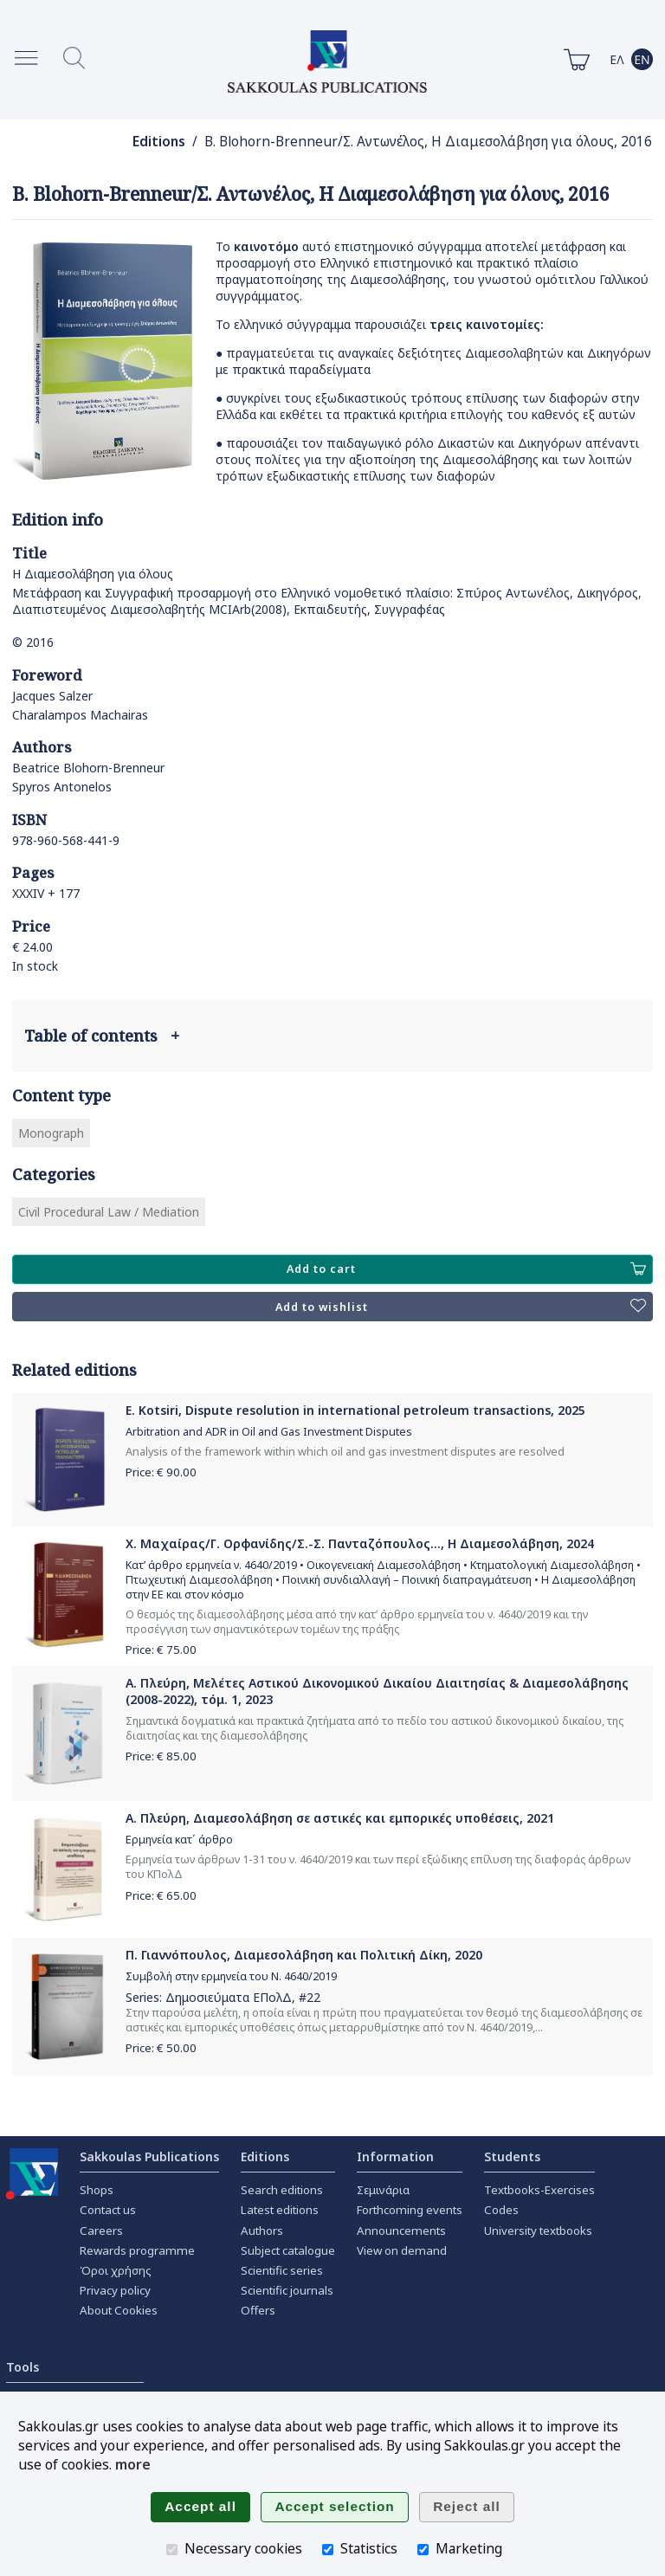  What do you see at coordinates (288, 2250) in the screenshot?
I see `Subject catalogue` at bounding box center [288, 2250].